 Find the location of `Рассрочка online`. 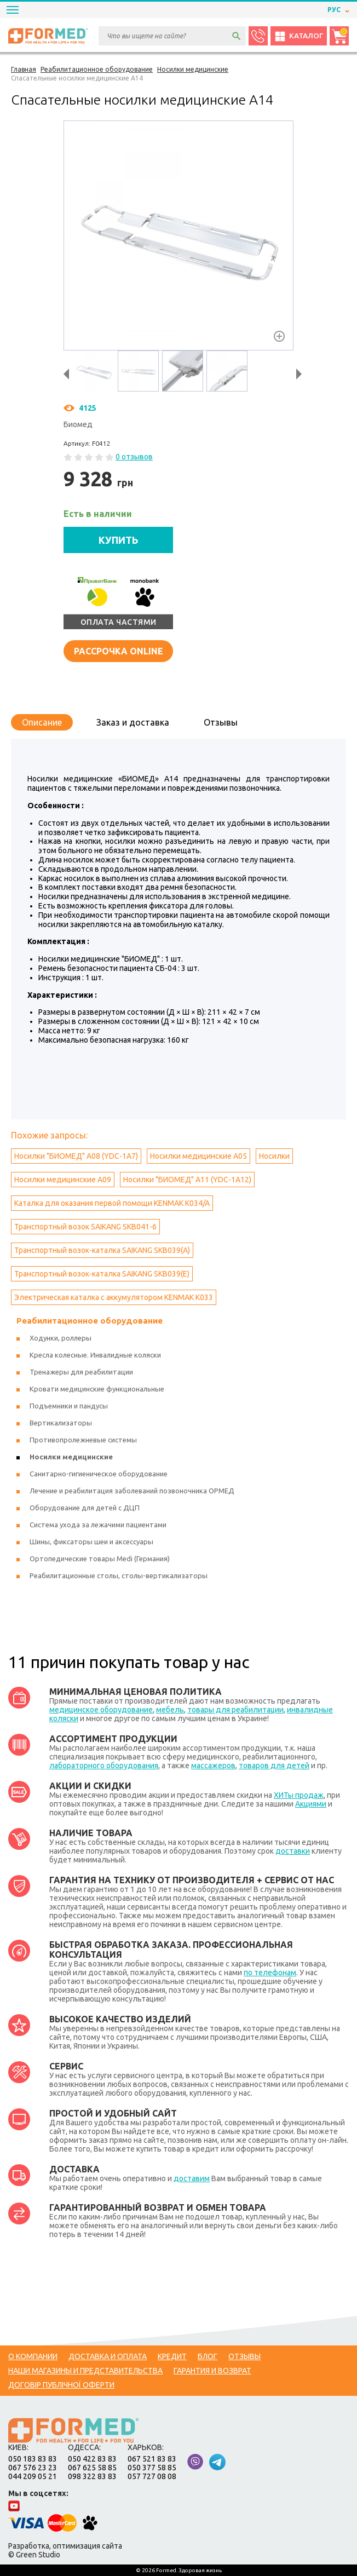

Рассрочка online is located at coordinates (118, 651).